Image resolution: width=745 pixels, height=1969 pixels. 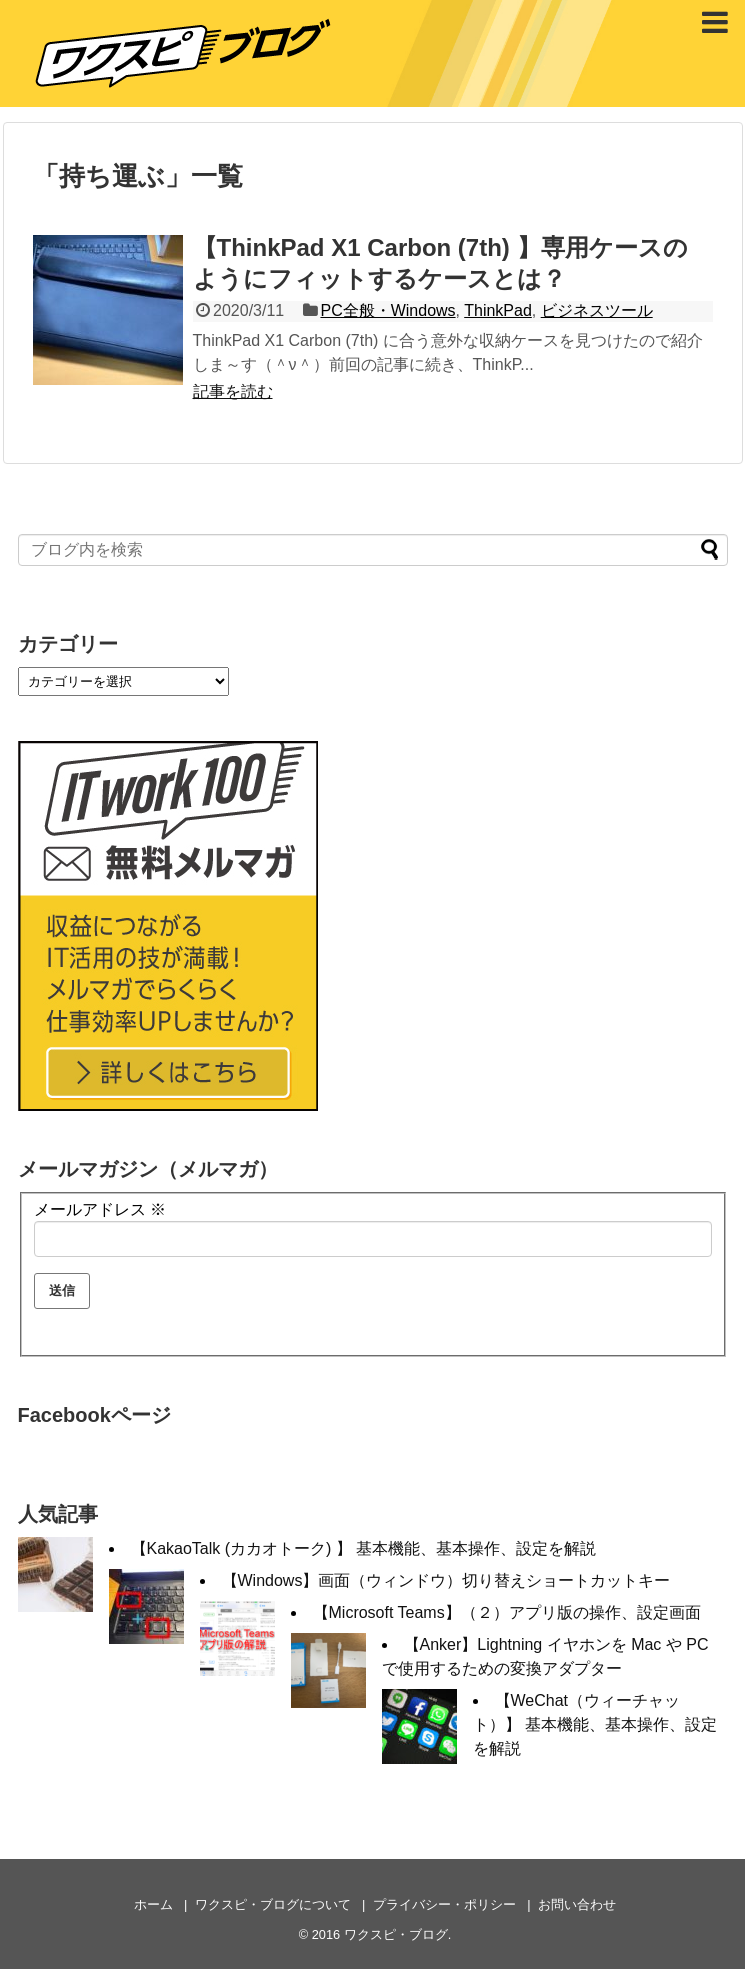 What do you see at coordinates (446, 1580) in the screenshot?
I see `【Windows】画面（ウィンドウ）切り替えショートカットキー` at bounding box center [446, 1580].